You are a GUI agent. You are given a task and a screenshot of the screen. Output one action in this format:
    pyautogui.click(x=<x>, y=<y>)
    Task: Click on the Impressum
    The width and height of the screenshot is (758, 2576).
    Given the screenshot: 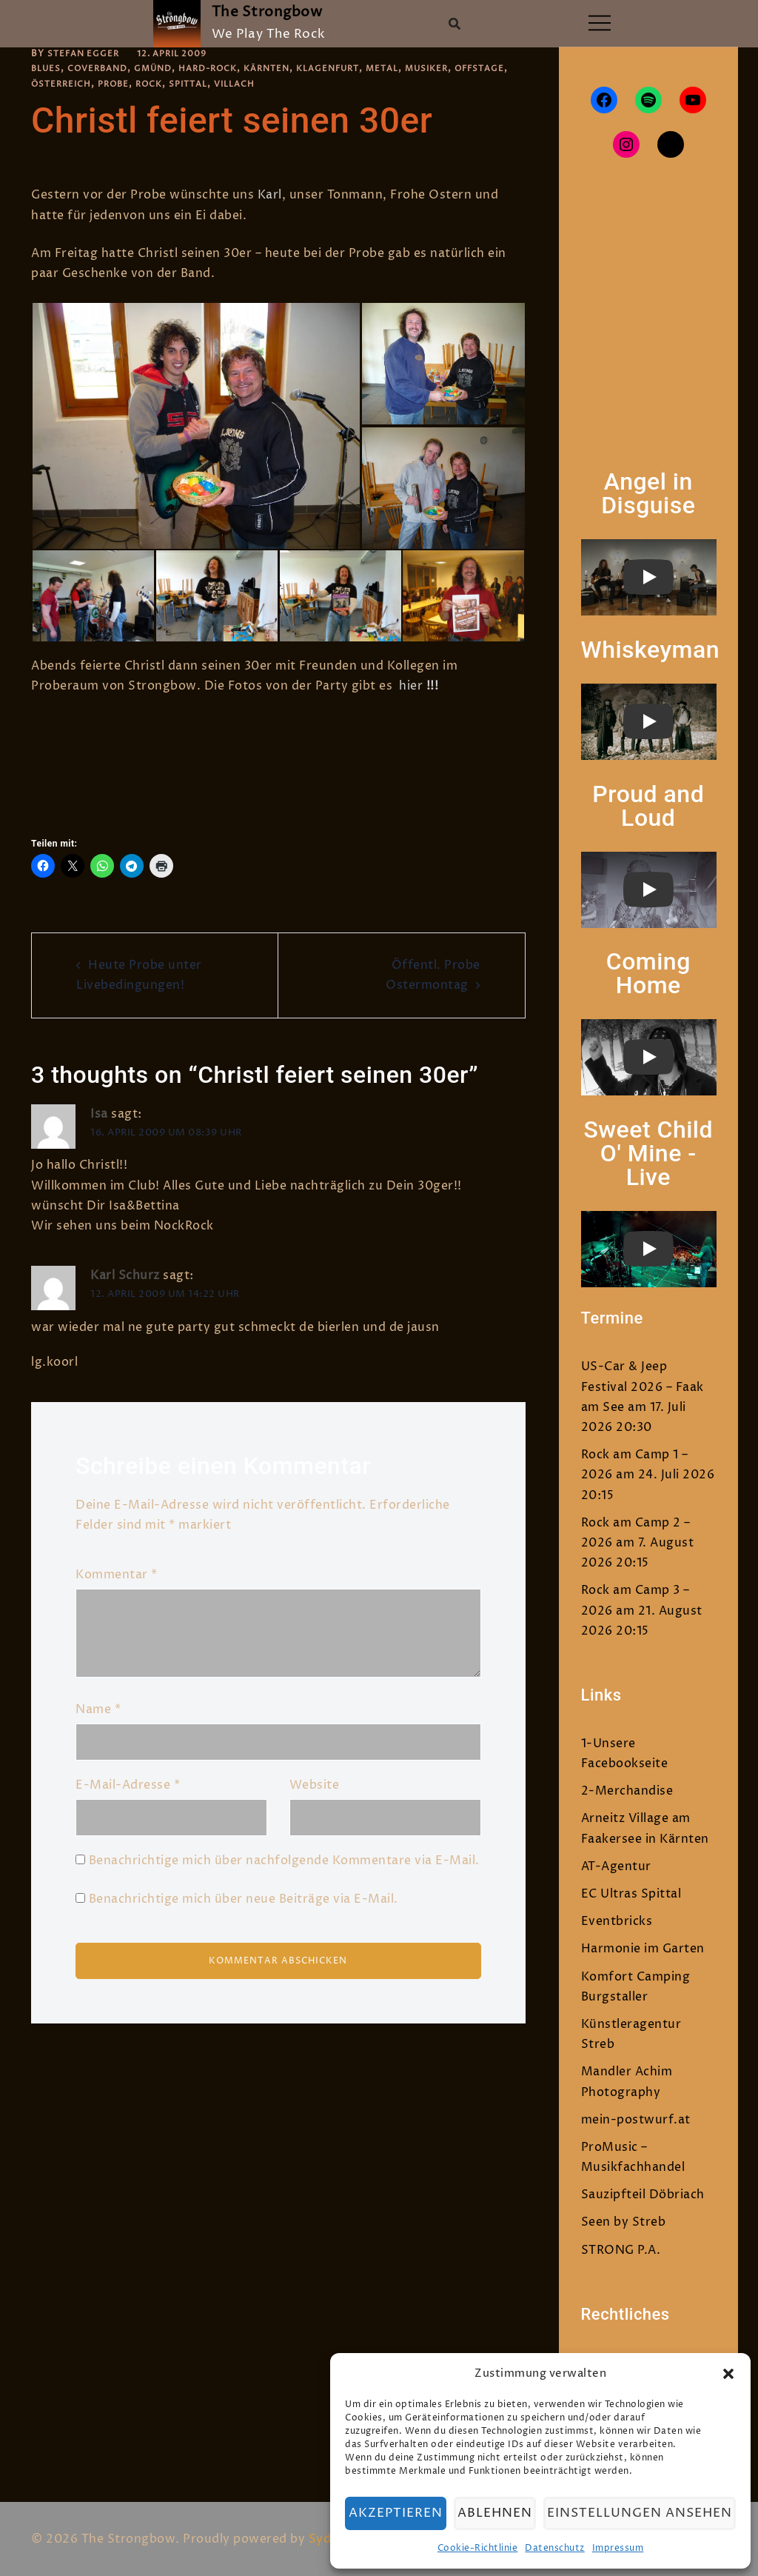 What is the action you would take?
    pyautogui.click(x=622, y=2548)
    